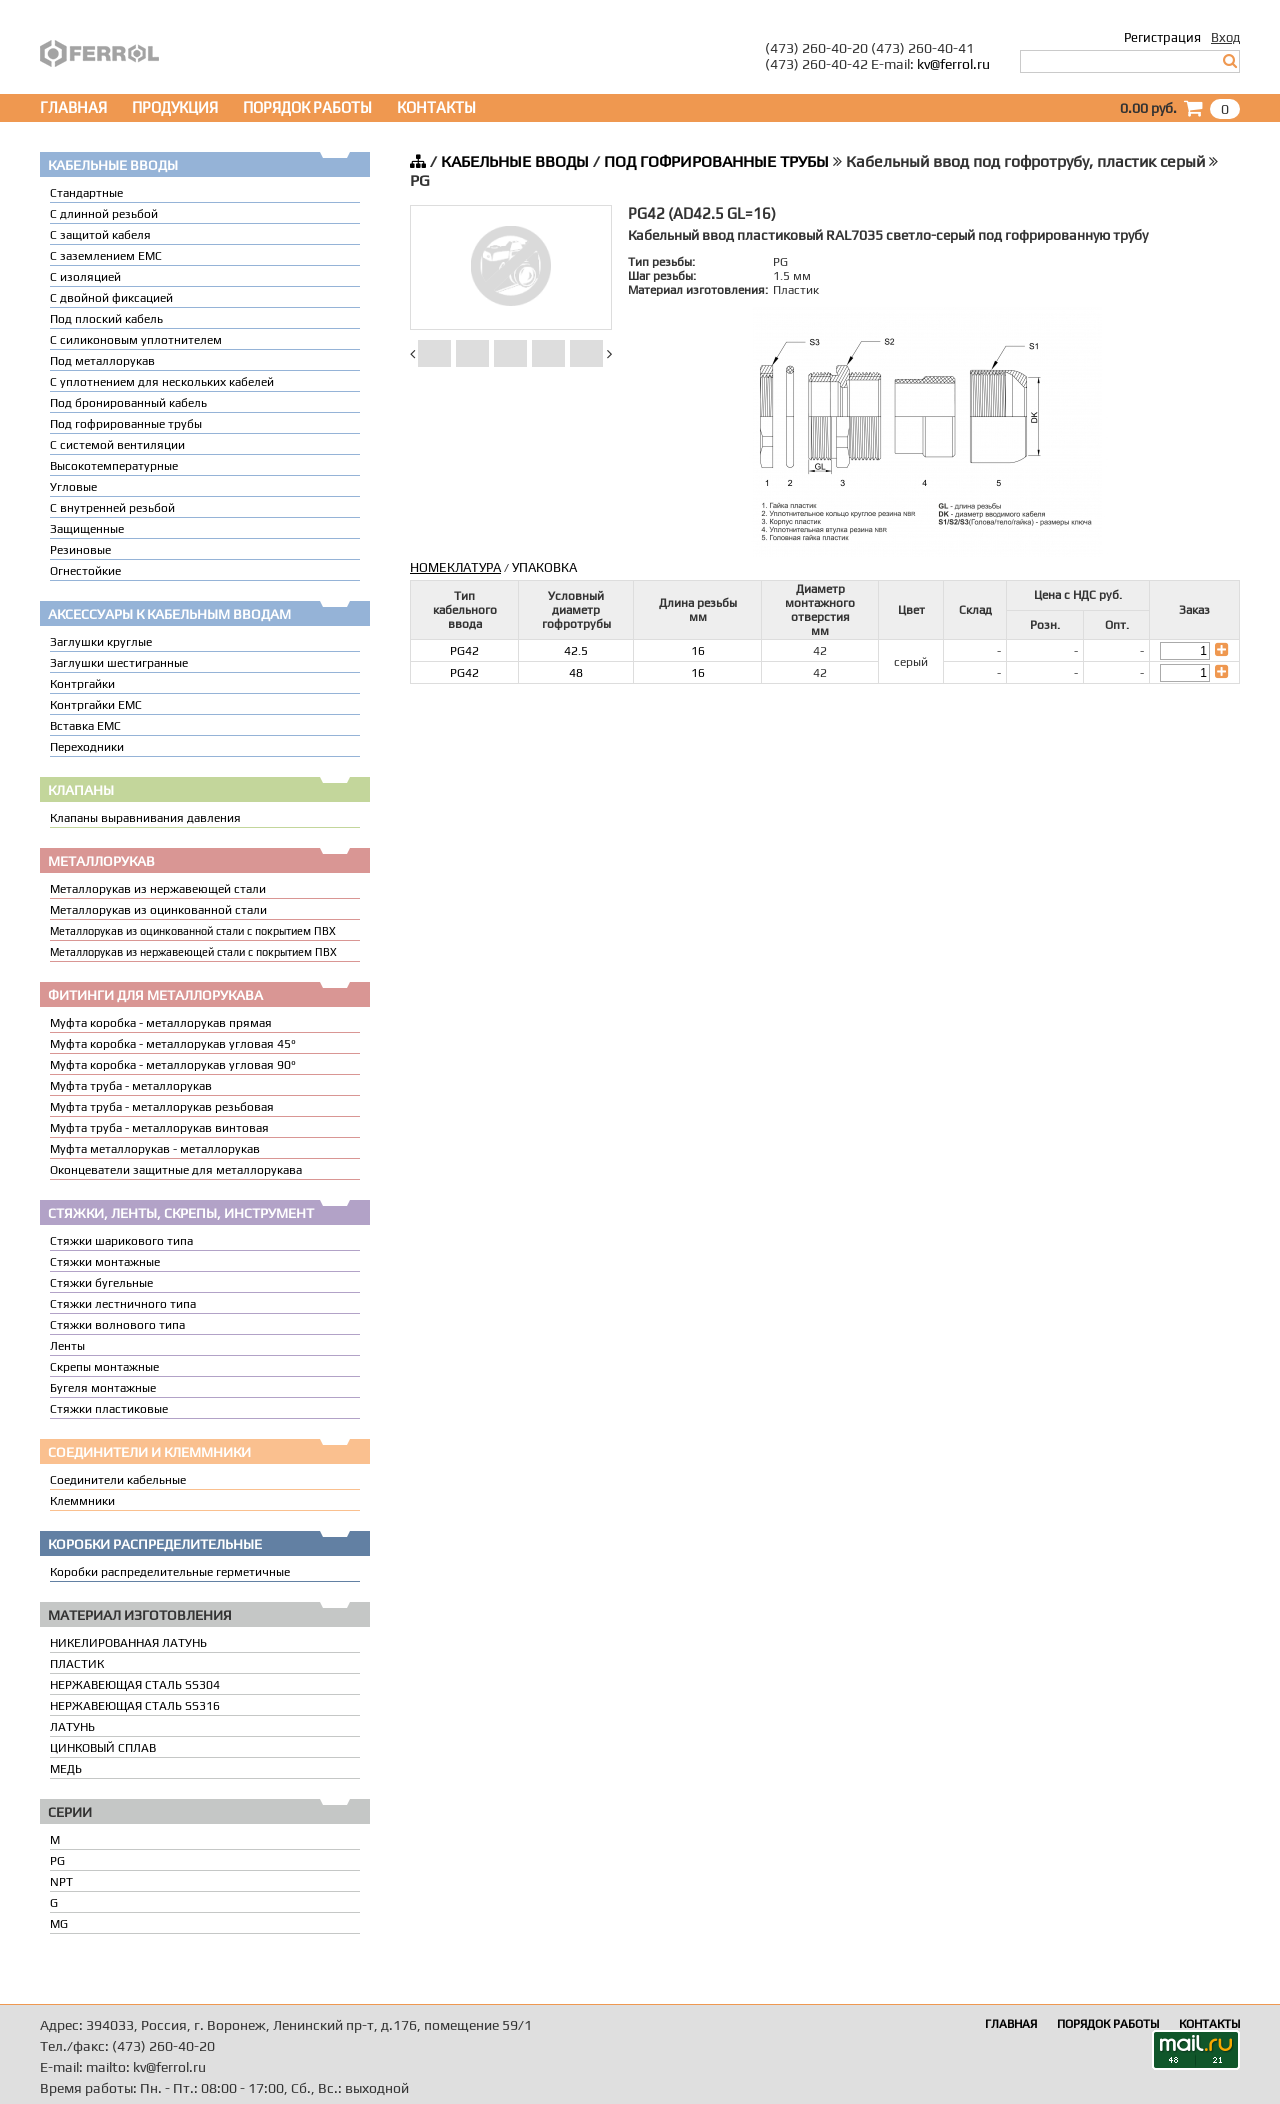 This screenshot has height=2104, width=1280. I want to click on Муфта металлорукав - металлорукав, so click(155, 1149).